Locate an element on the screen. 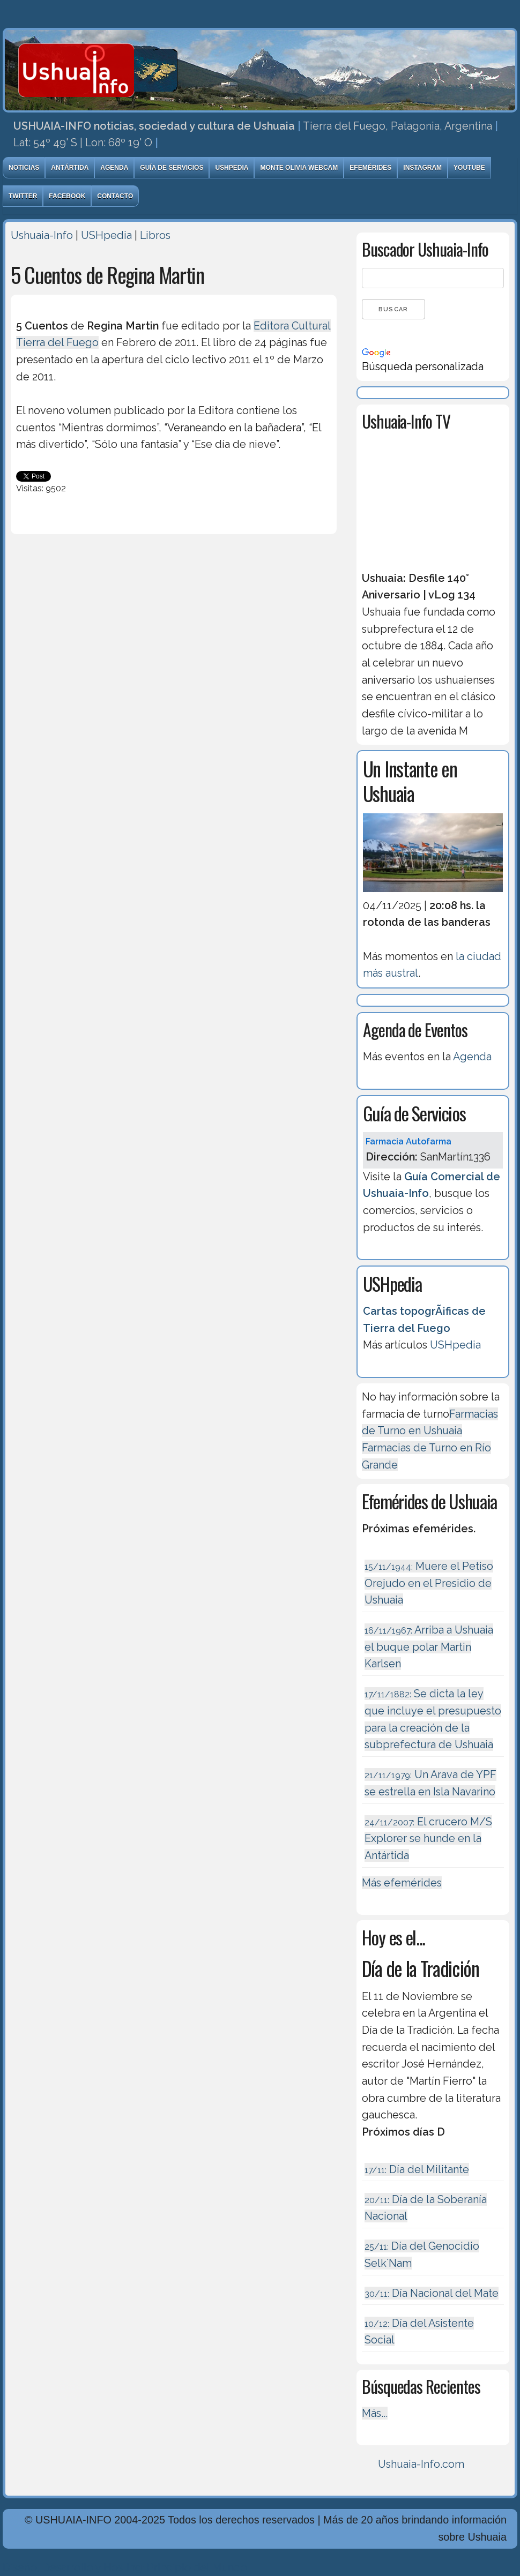 The height and width of the screenshot is (2576, 520). El crucero M/S Explorer se hunde en la Antártida is located at coordinates (428, 1838).